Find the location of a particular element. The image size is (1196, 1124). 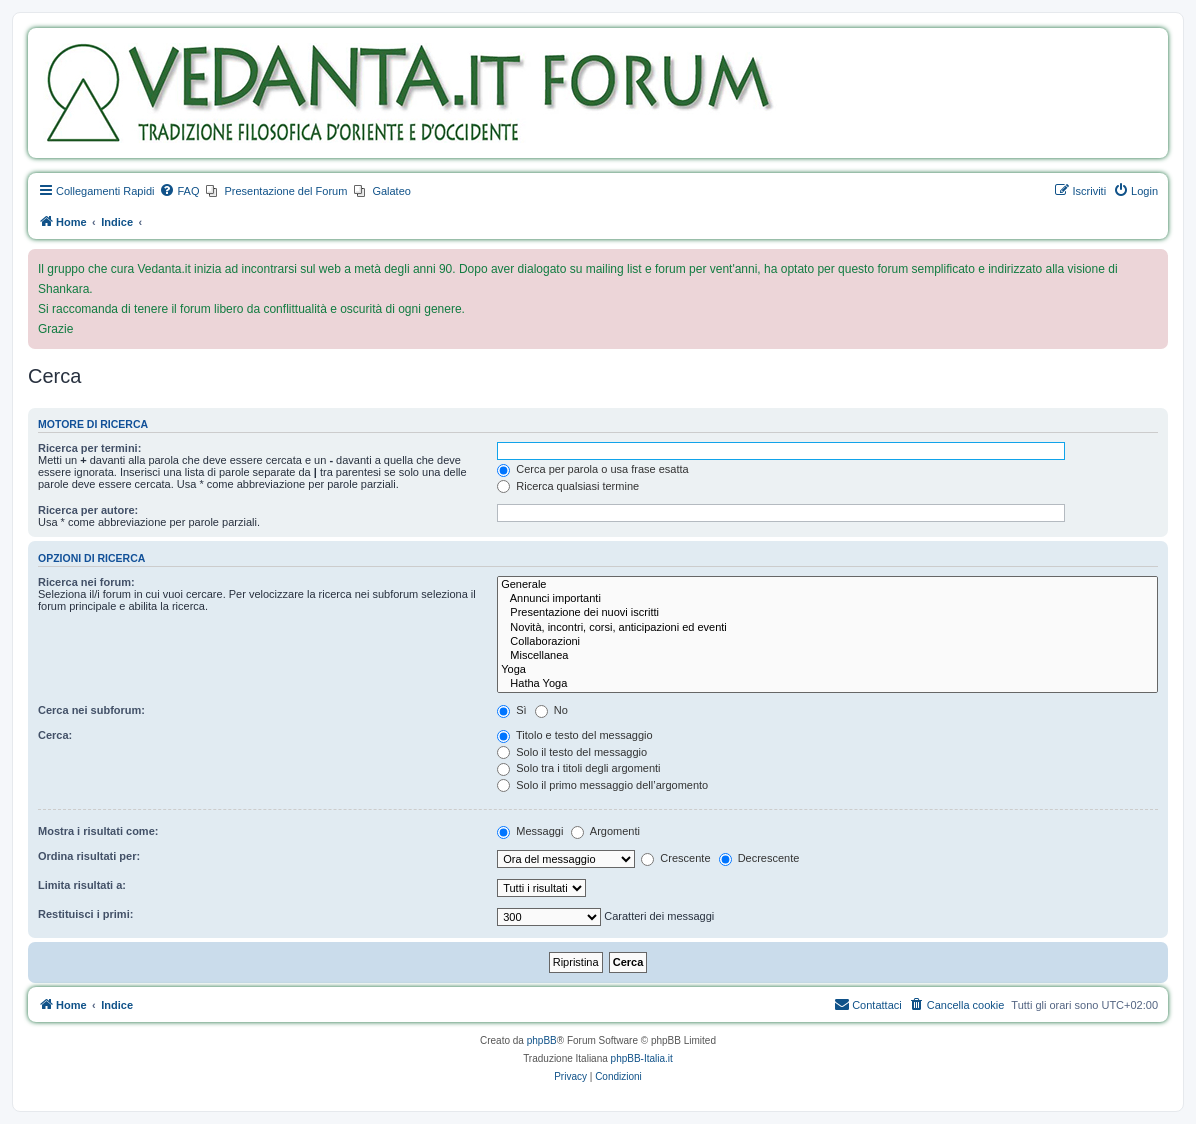

Ordina risultati per: is located at coordinates (89, 856).